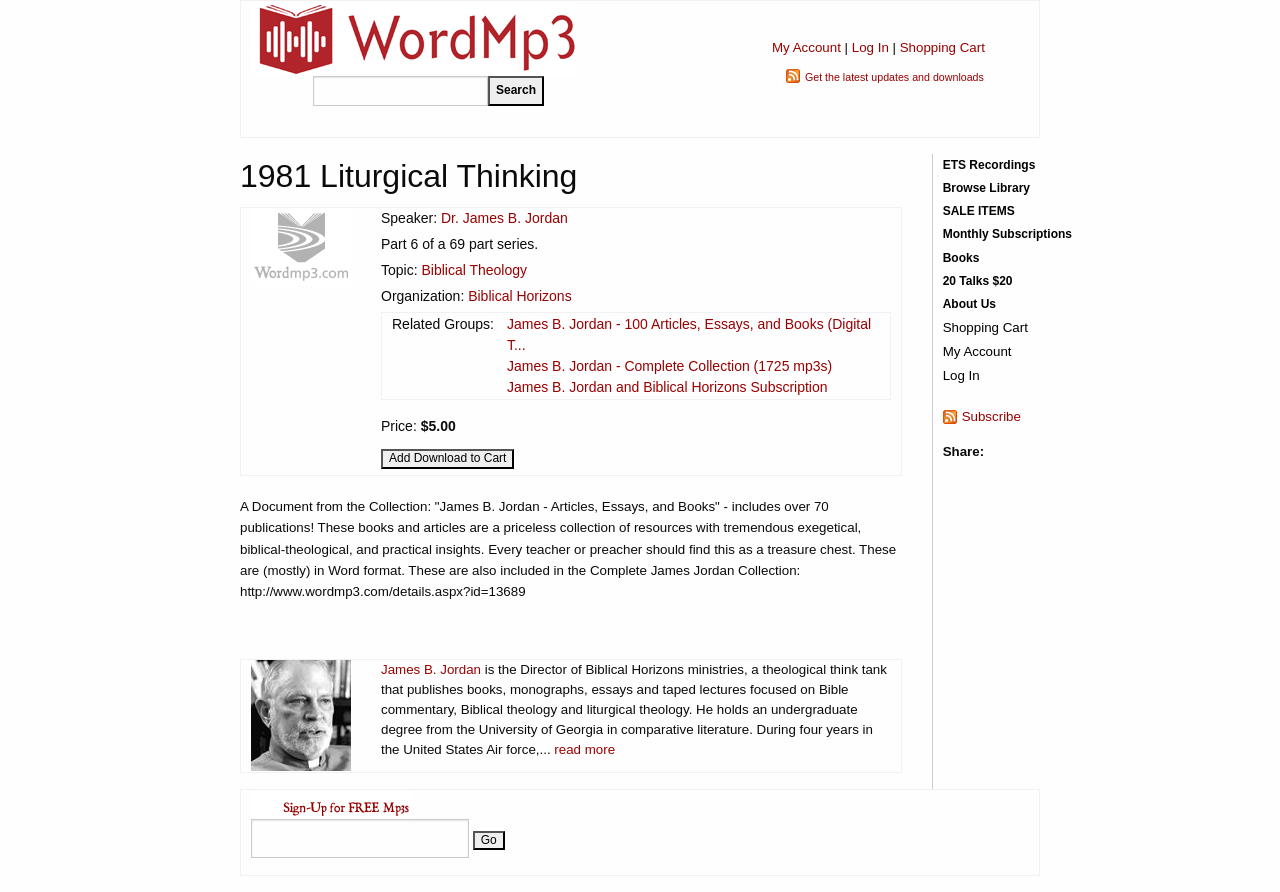 The image size is (1280, 892). I want to click on Browse Library, so click(986, 188).